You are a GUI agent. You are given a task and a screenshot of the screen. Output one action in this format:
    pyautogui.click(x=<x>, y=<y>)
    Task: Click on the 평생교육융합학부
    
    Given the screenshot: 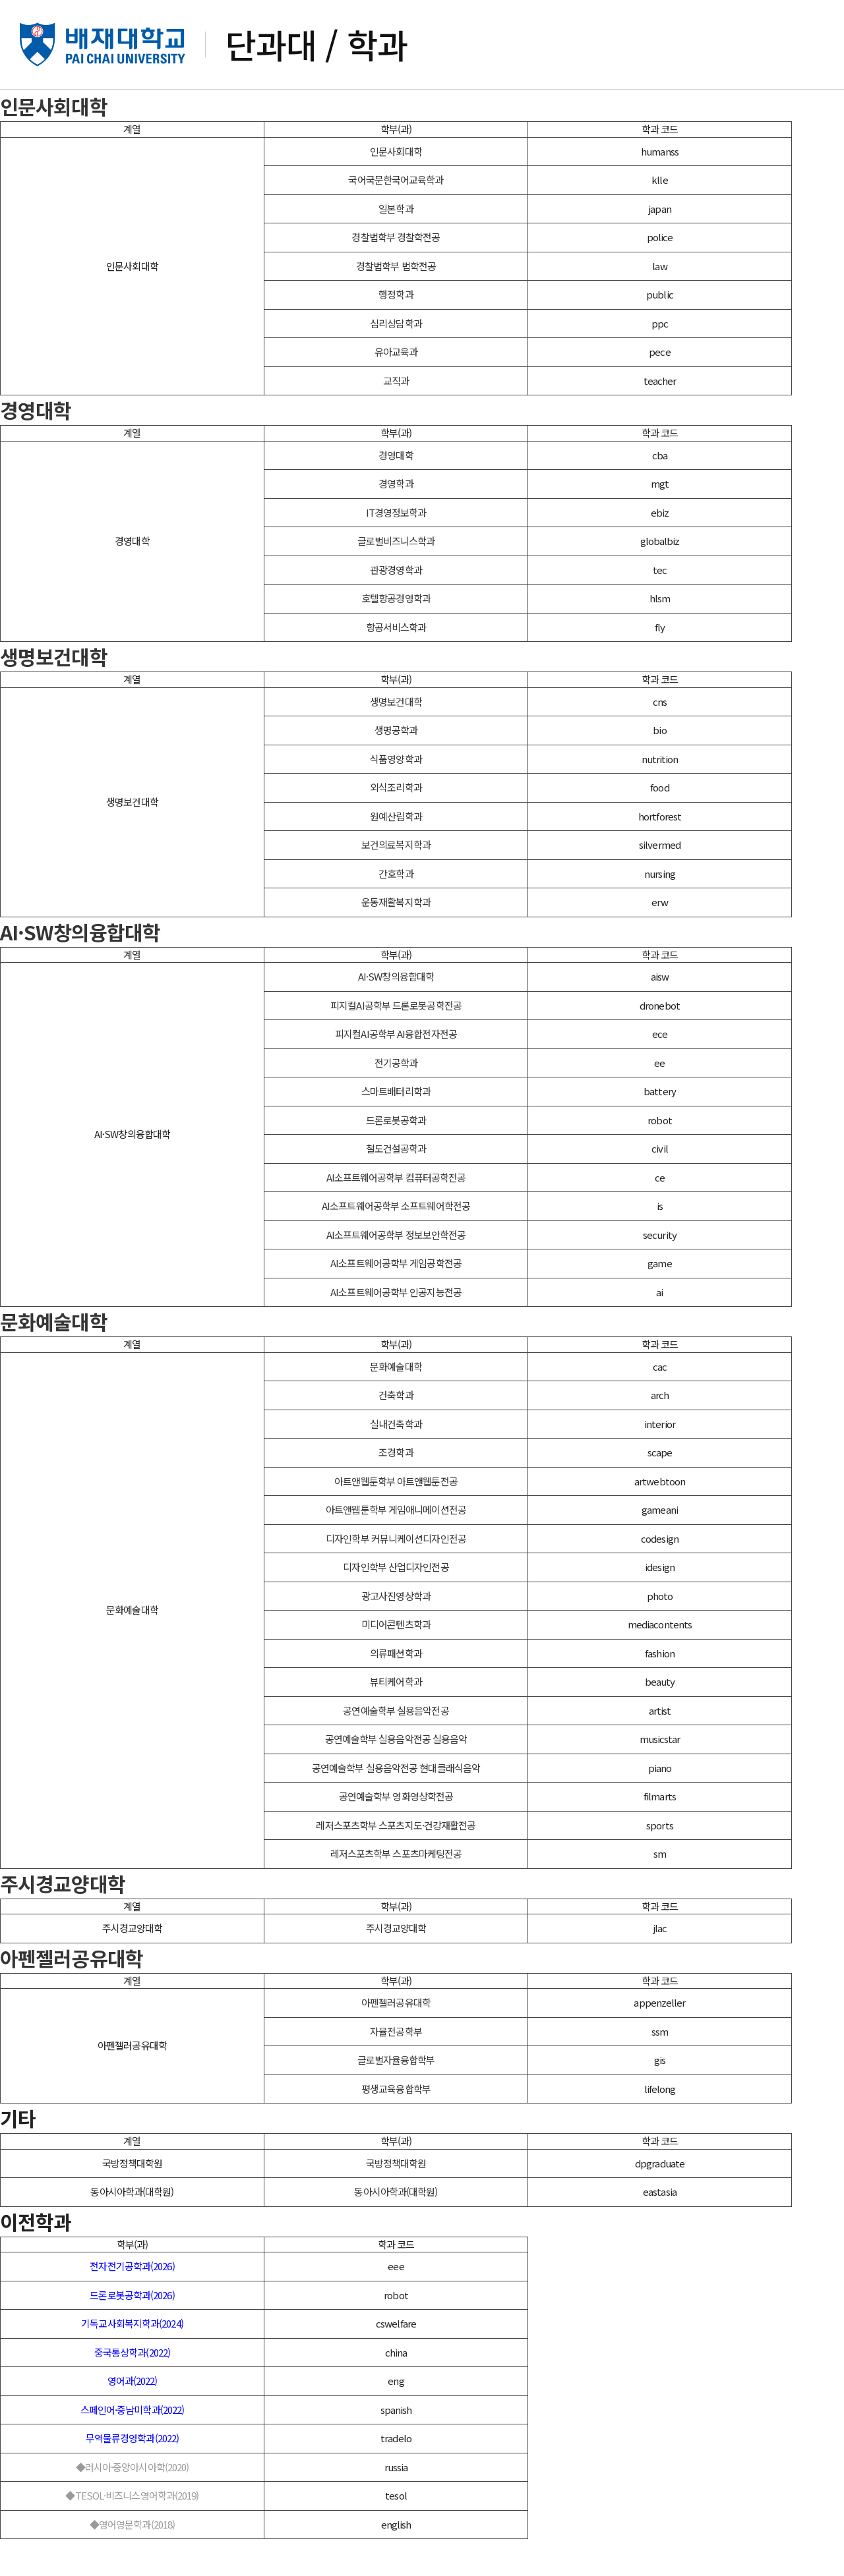 What is the action you would take?
    pyautogui.click(x=396, y=2125)
    